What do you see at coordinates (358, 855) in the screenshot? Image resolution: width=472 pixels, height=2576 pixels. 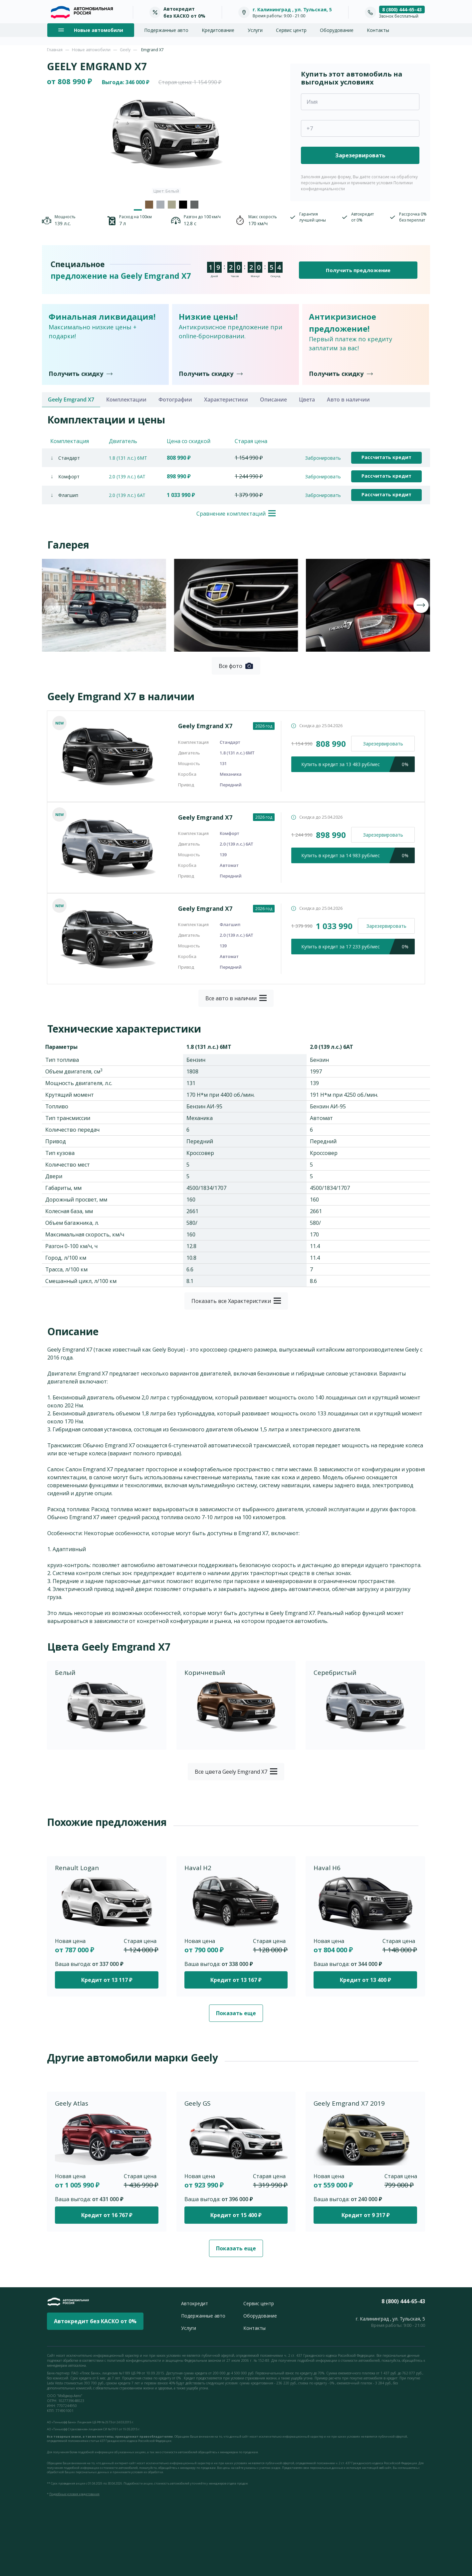 I see `кредит за 14 983 руб/мес` at bounding box center [358, 855].